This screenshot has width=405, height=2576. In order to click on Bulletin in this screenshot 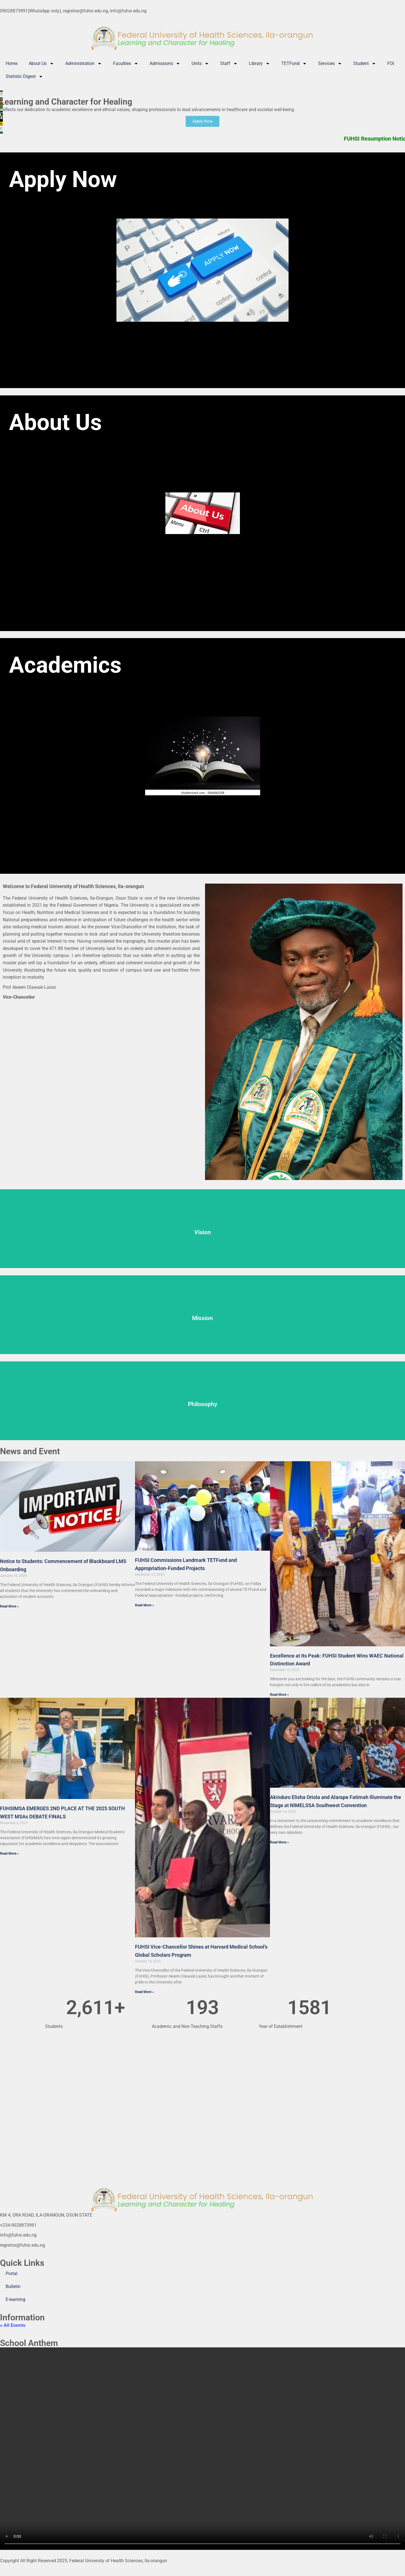, I will do `click(13, 2286)`.